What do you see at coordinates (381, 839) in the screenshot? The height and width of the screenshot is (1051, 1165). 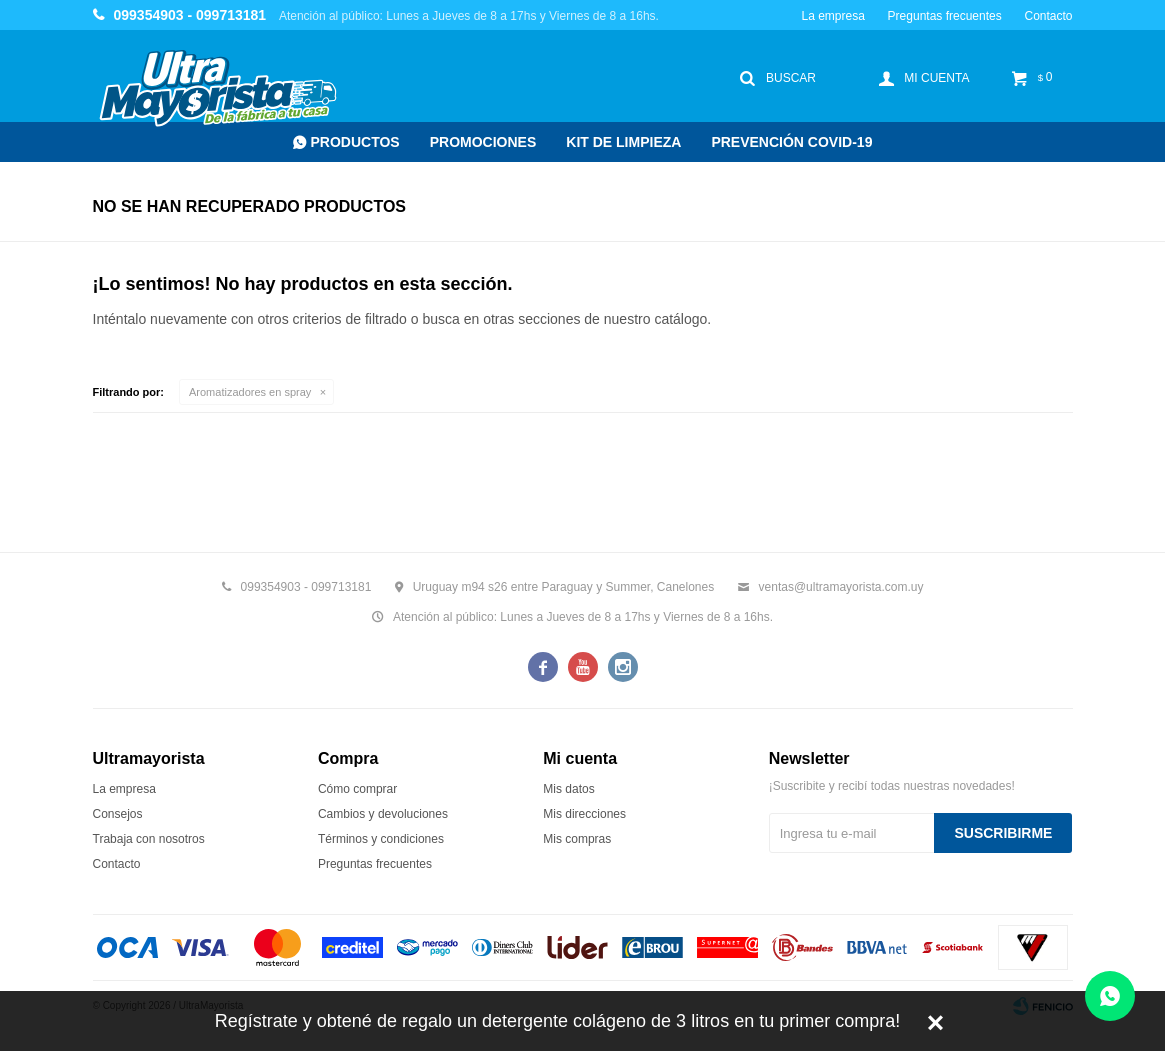 I see `Términos y condiciones` at bounding box center [381, 839].